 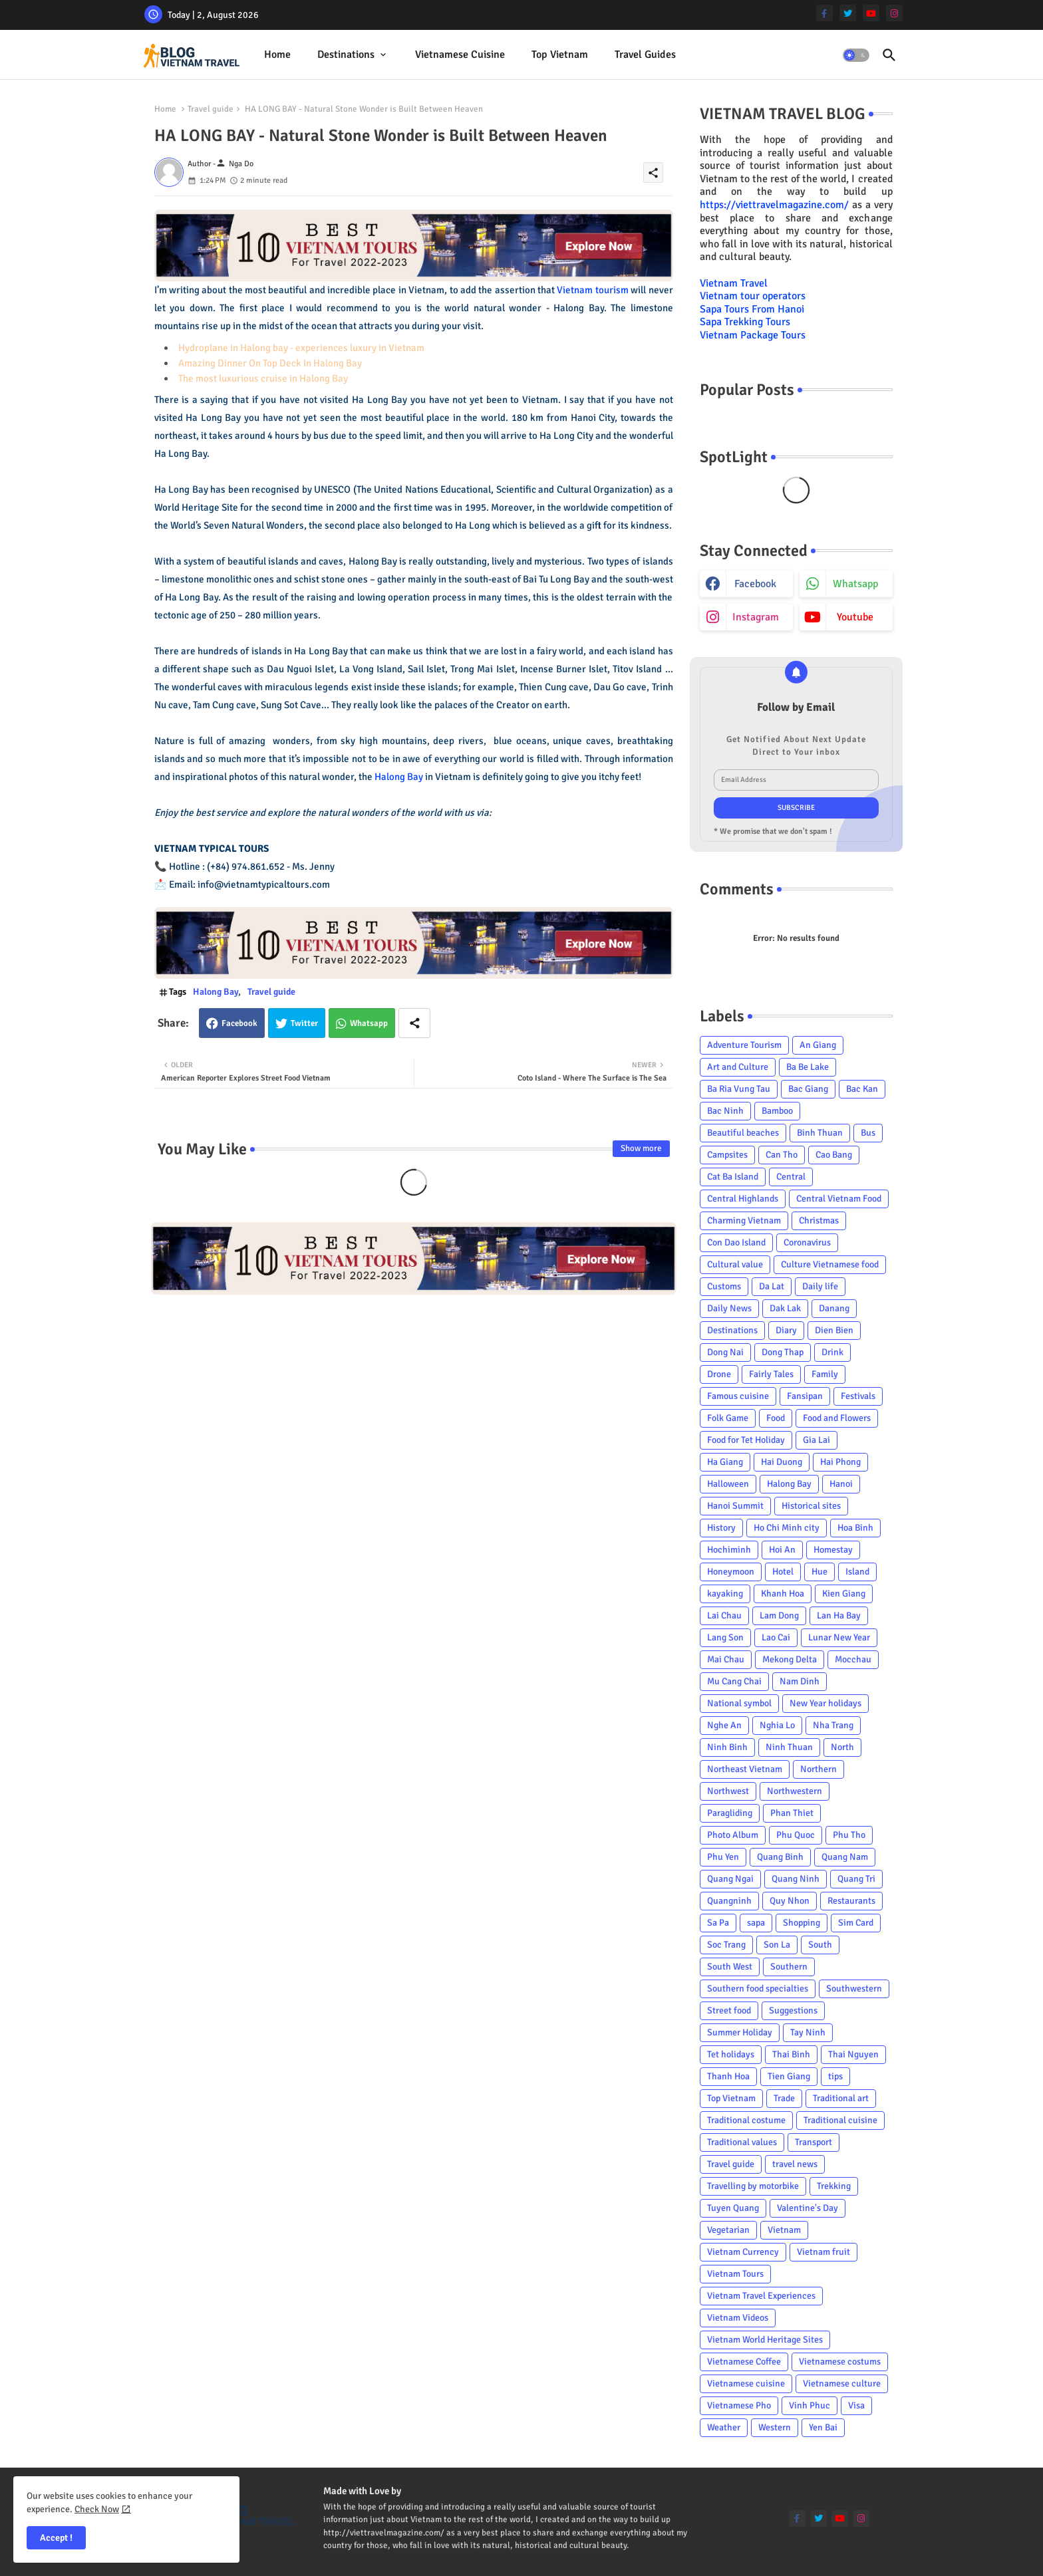 What do you see at coordinates (820, 1286) in the screenshot?
I see `Daily life` at bounding box center [820, 1286].